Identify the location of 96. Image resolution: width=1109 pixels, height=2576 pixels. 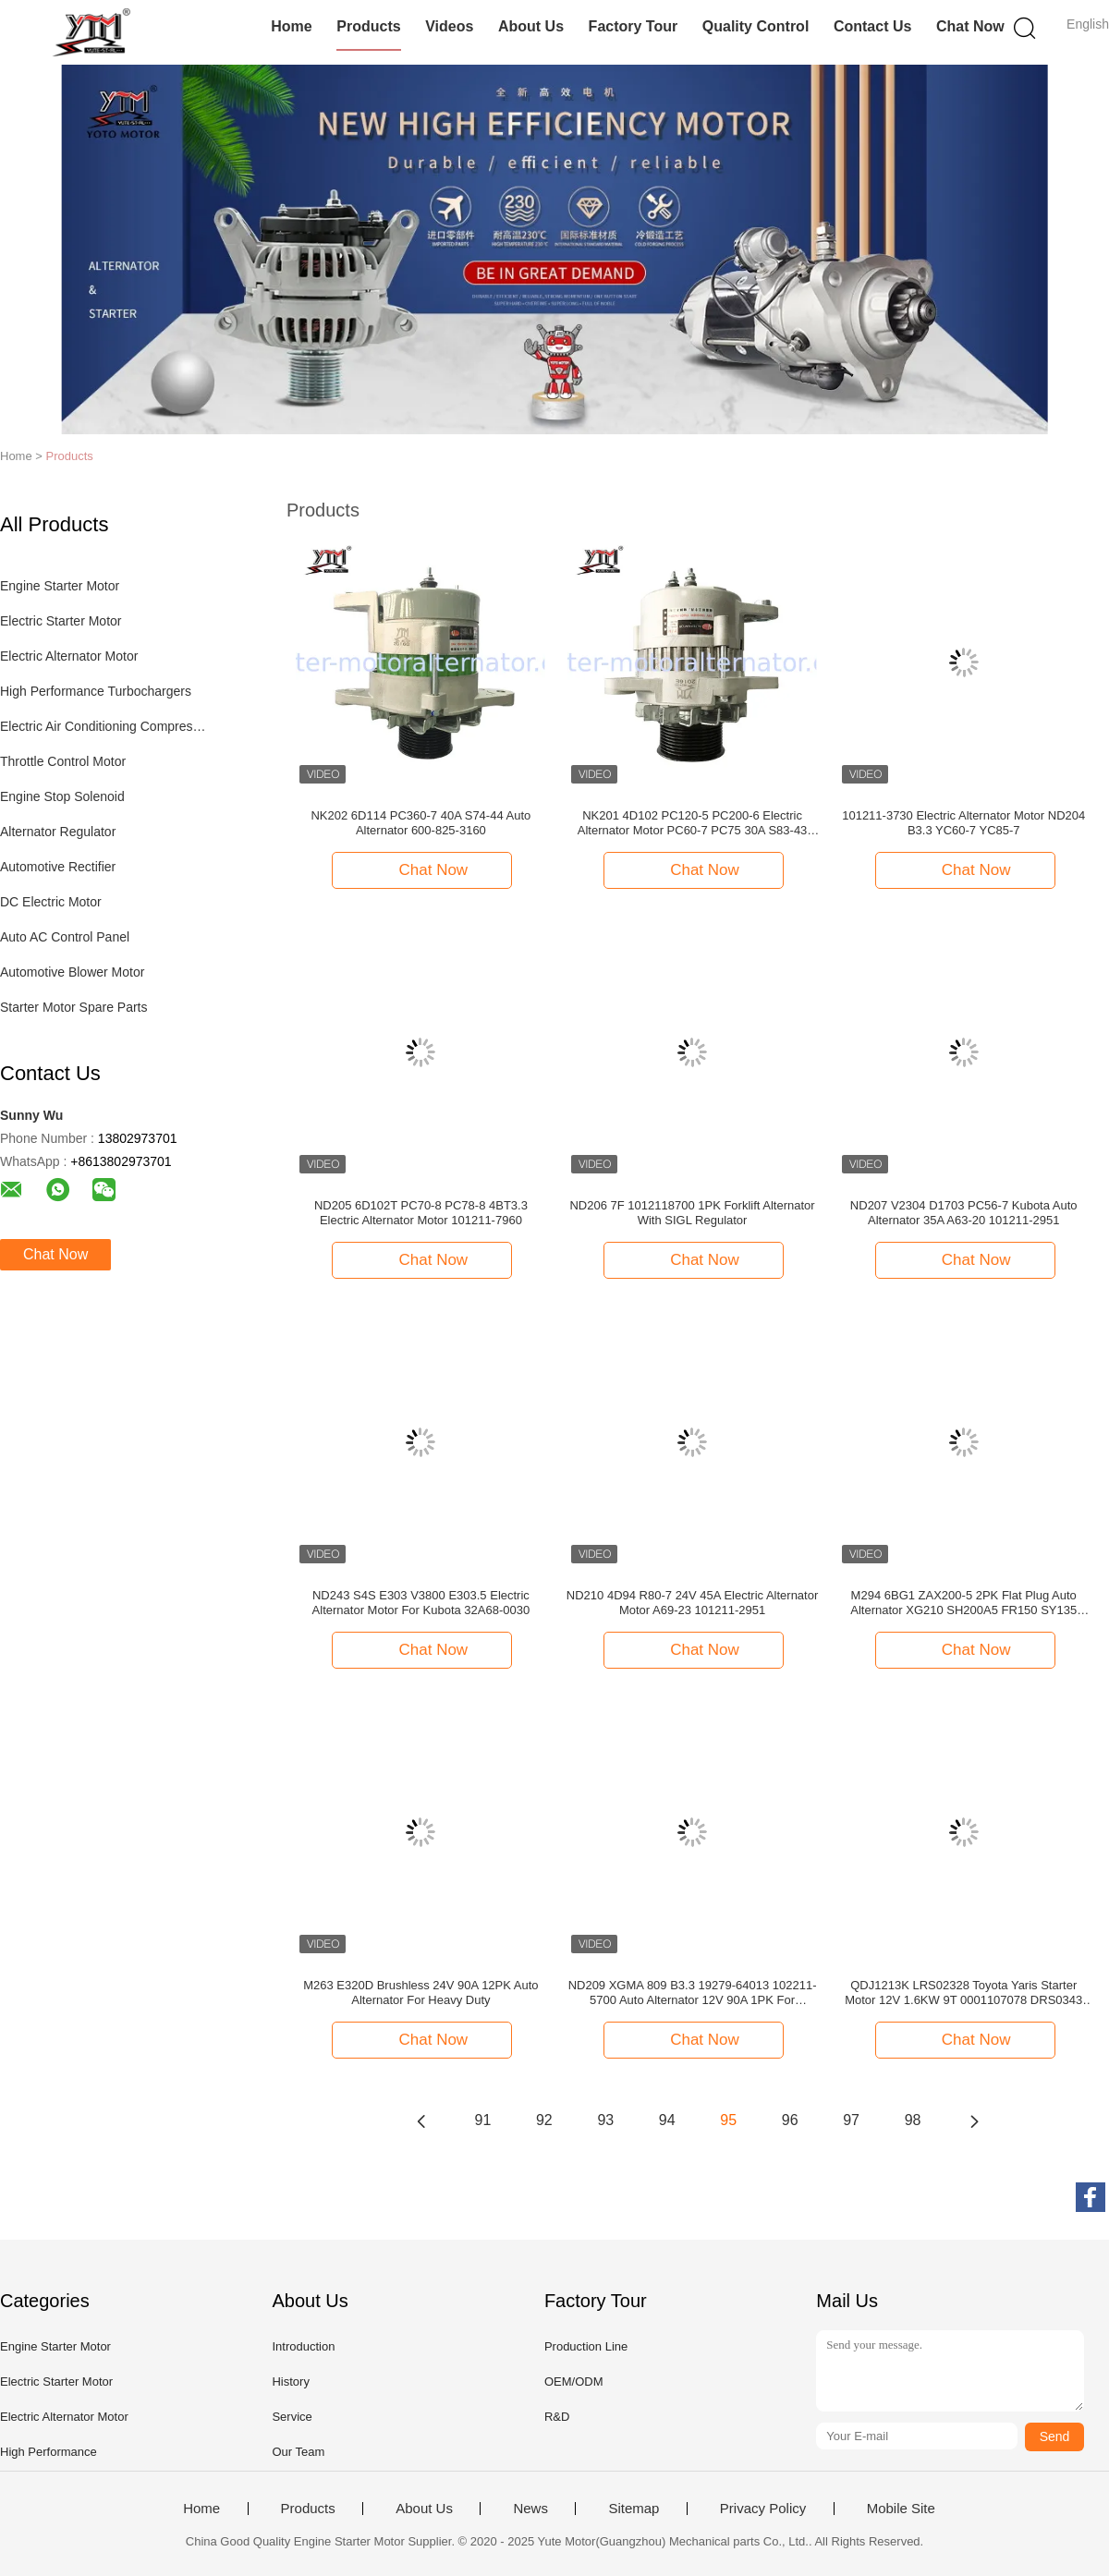
(790, 2120).